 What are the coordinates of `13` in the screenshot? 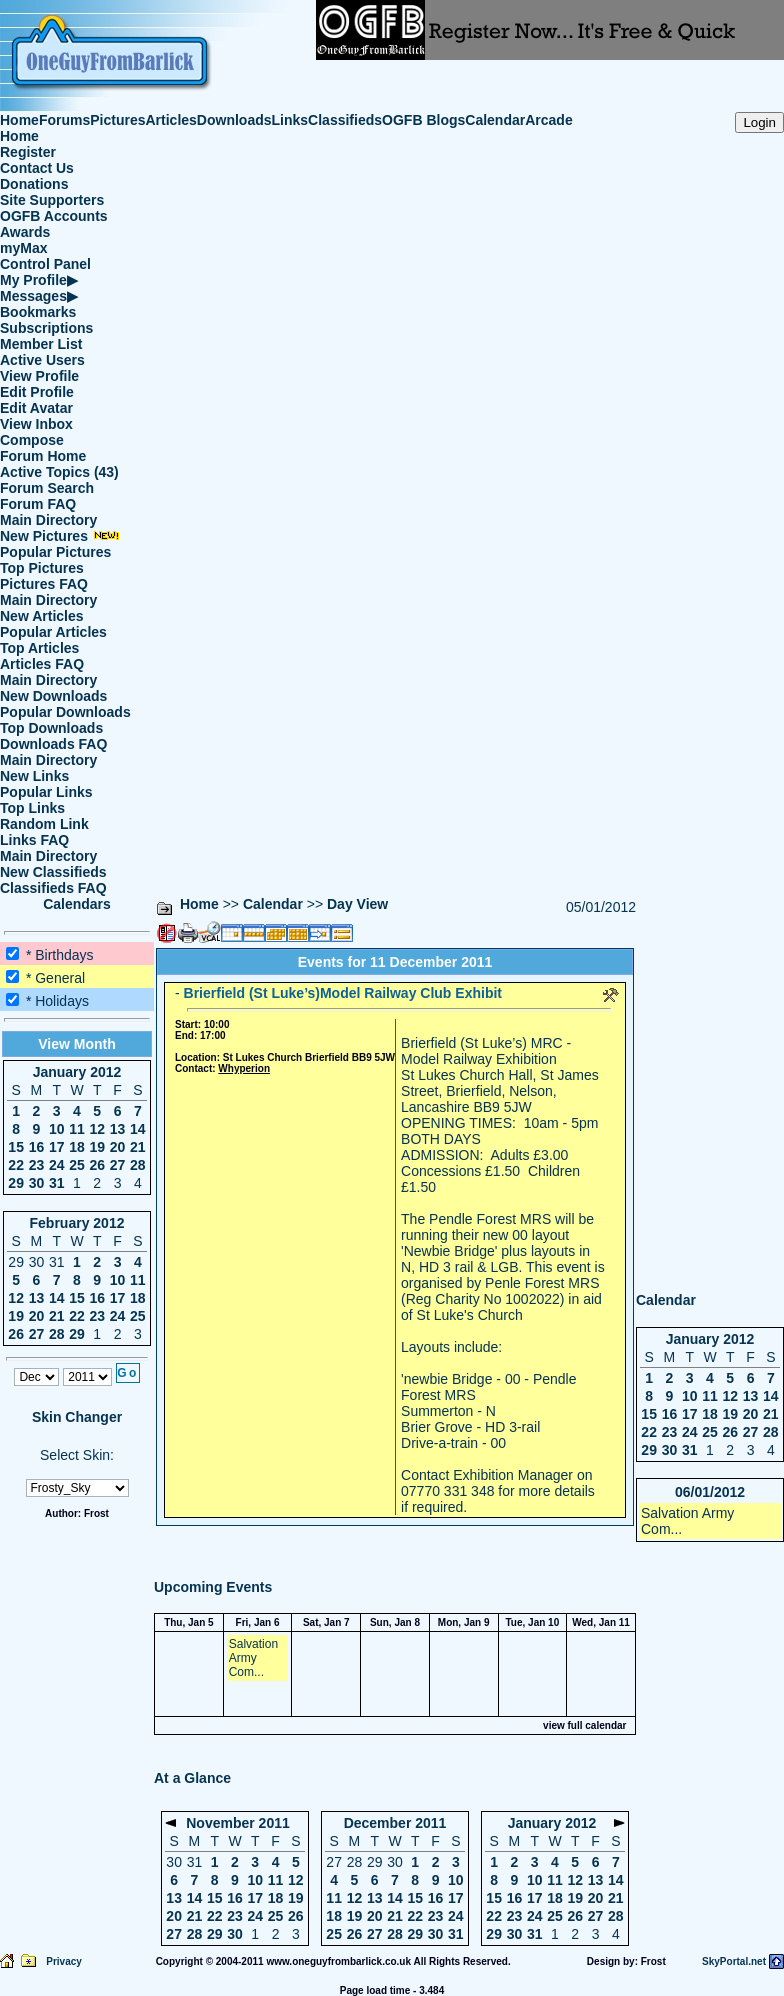 It's located at (118, 1129).